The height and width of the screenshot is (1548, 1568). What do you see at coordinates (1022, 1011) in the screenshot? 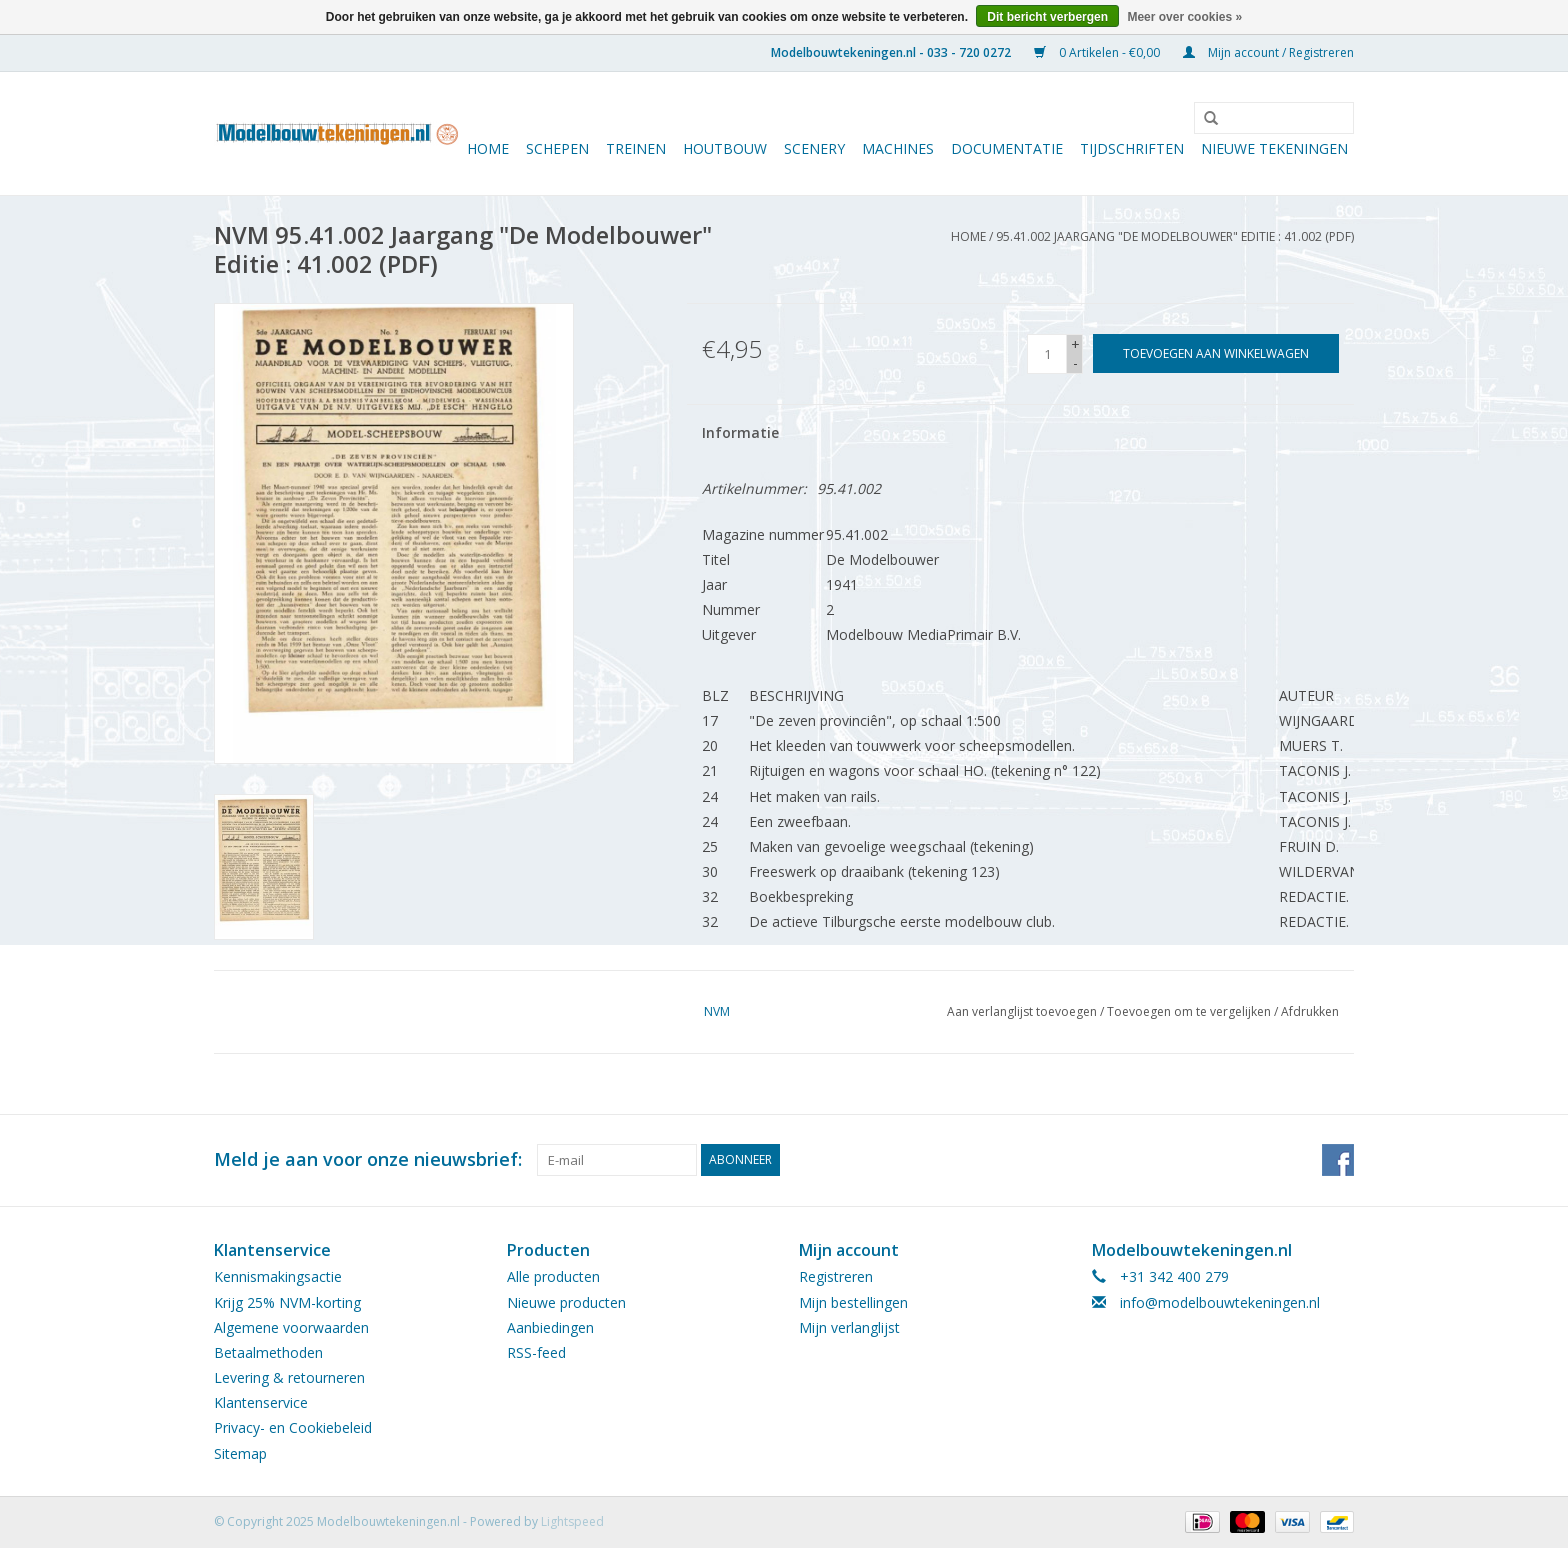
I see `Aan verlanglijst toevoegen` at bounding box center [1022, 1011].